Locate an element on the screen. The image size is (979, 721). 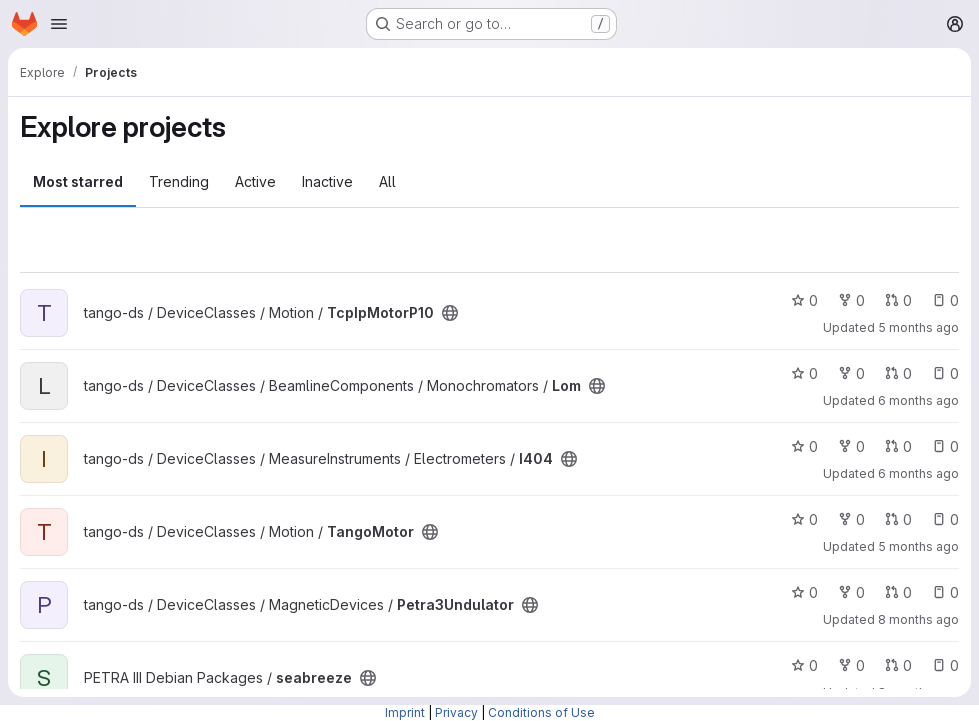
0 [TangoMotor has 0 stars] is located at coordinates (804, 519).